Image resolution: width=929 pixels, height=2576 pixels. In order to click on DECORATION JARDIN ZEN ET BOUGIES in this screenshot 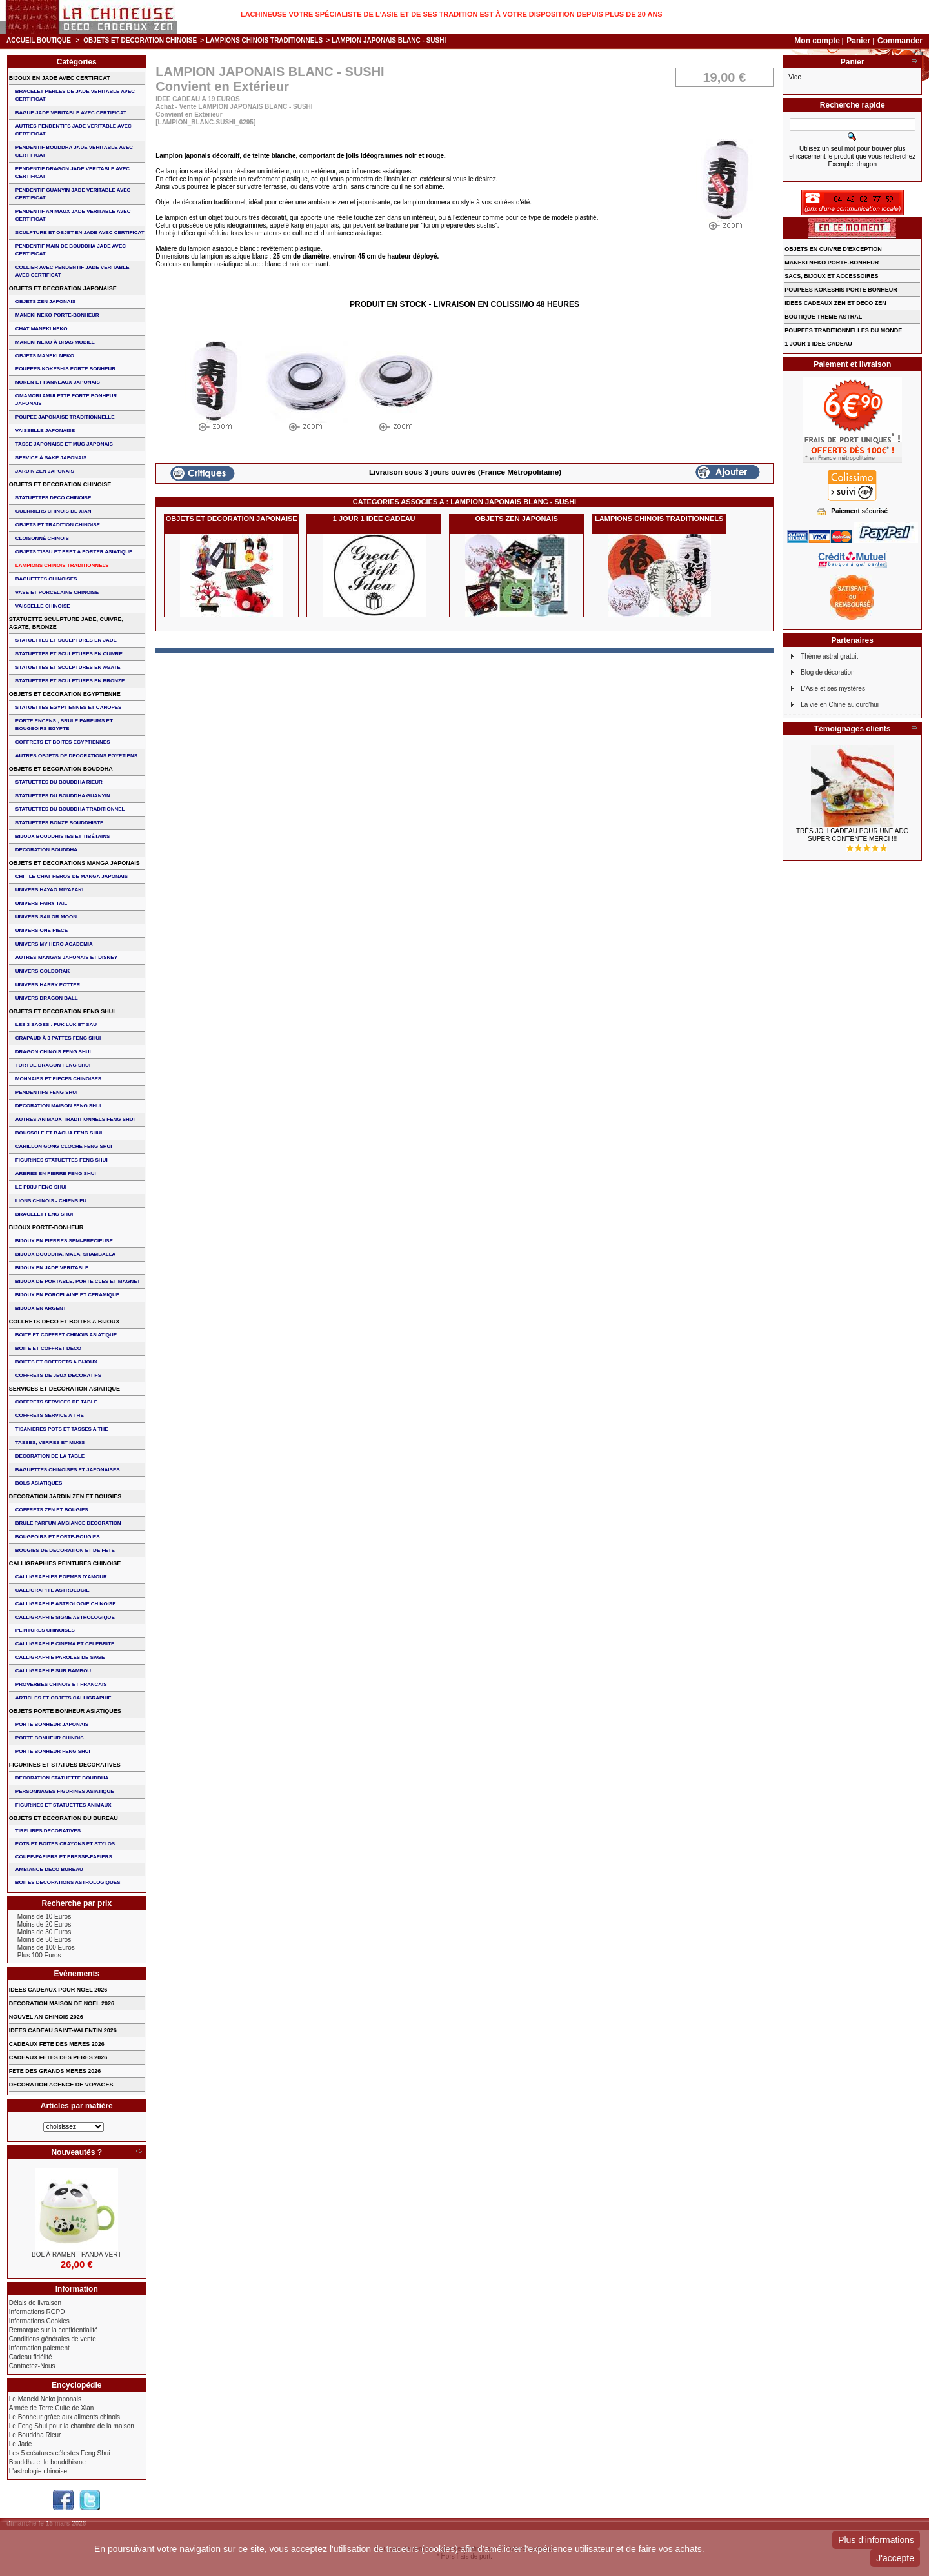, I will do `click(65, 1496)`.